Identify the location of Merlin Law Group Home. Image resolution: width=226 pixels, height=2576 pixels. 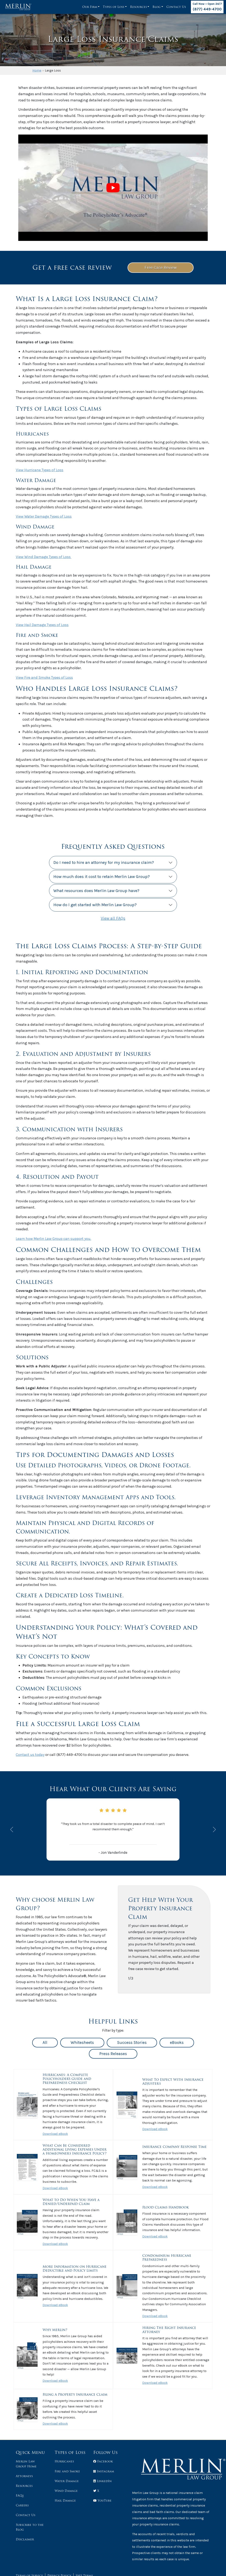
(26, 2463).